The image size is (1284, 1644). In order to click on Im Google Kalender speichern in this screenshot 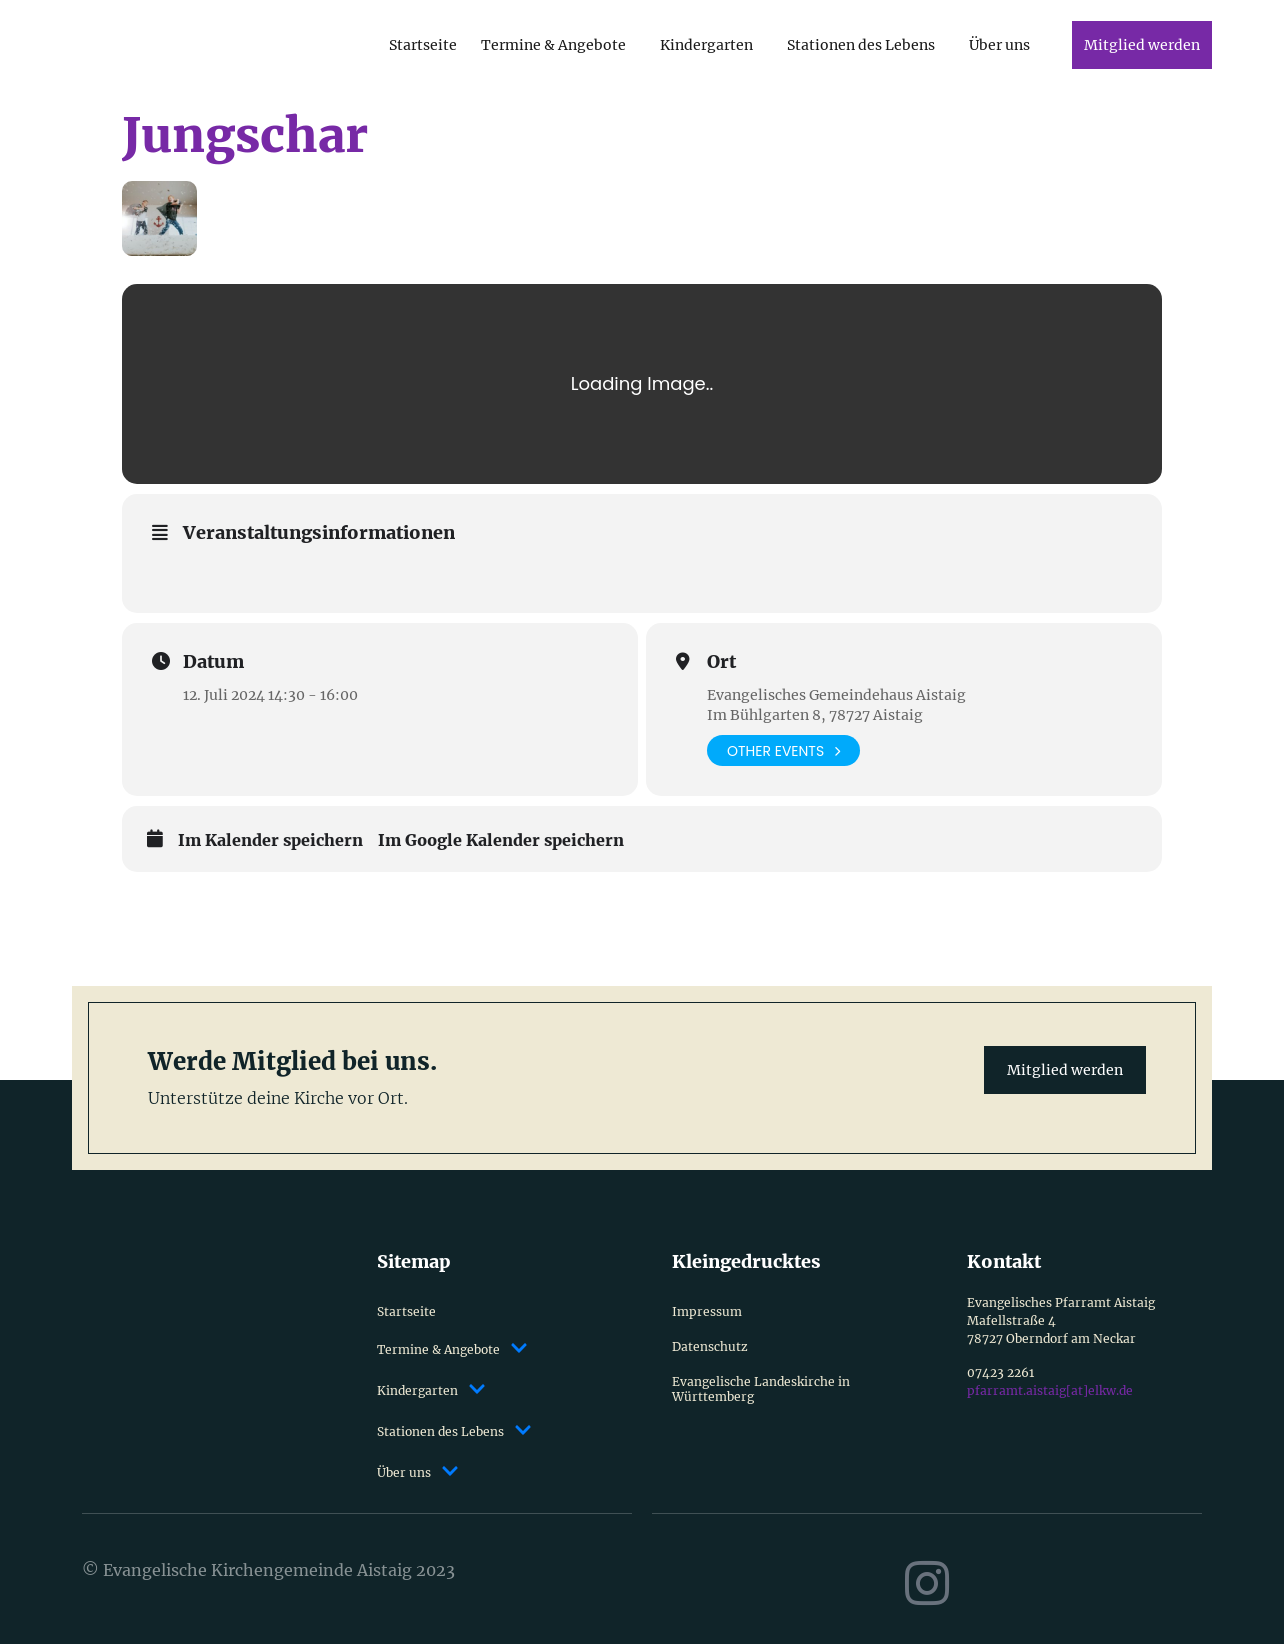, I will do `click(501, 840)`.